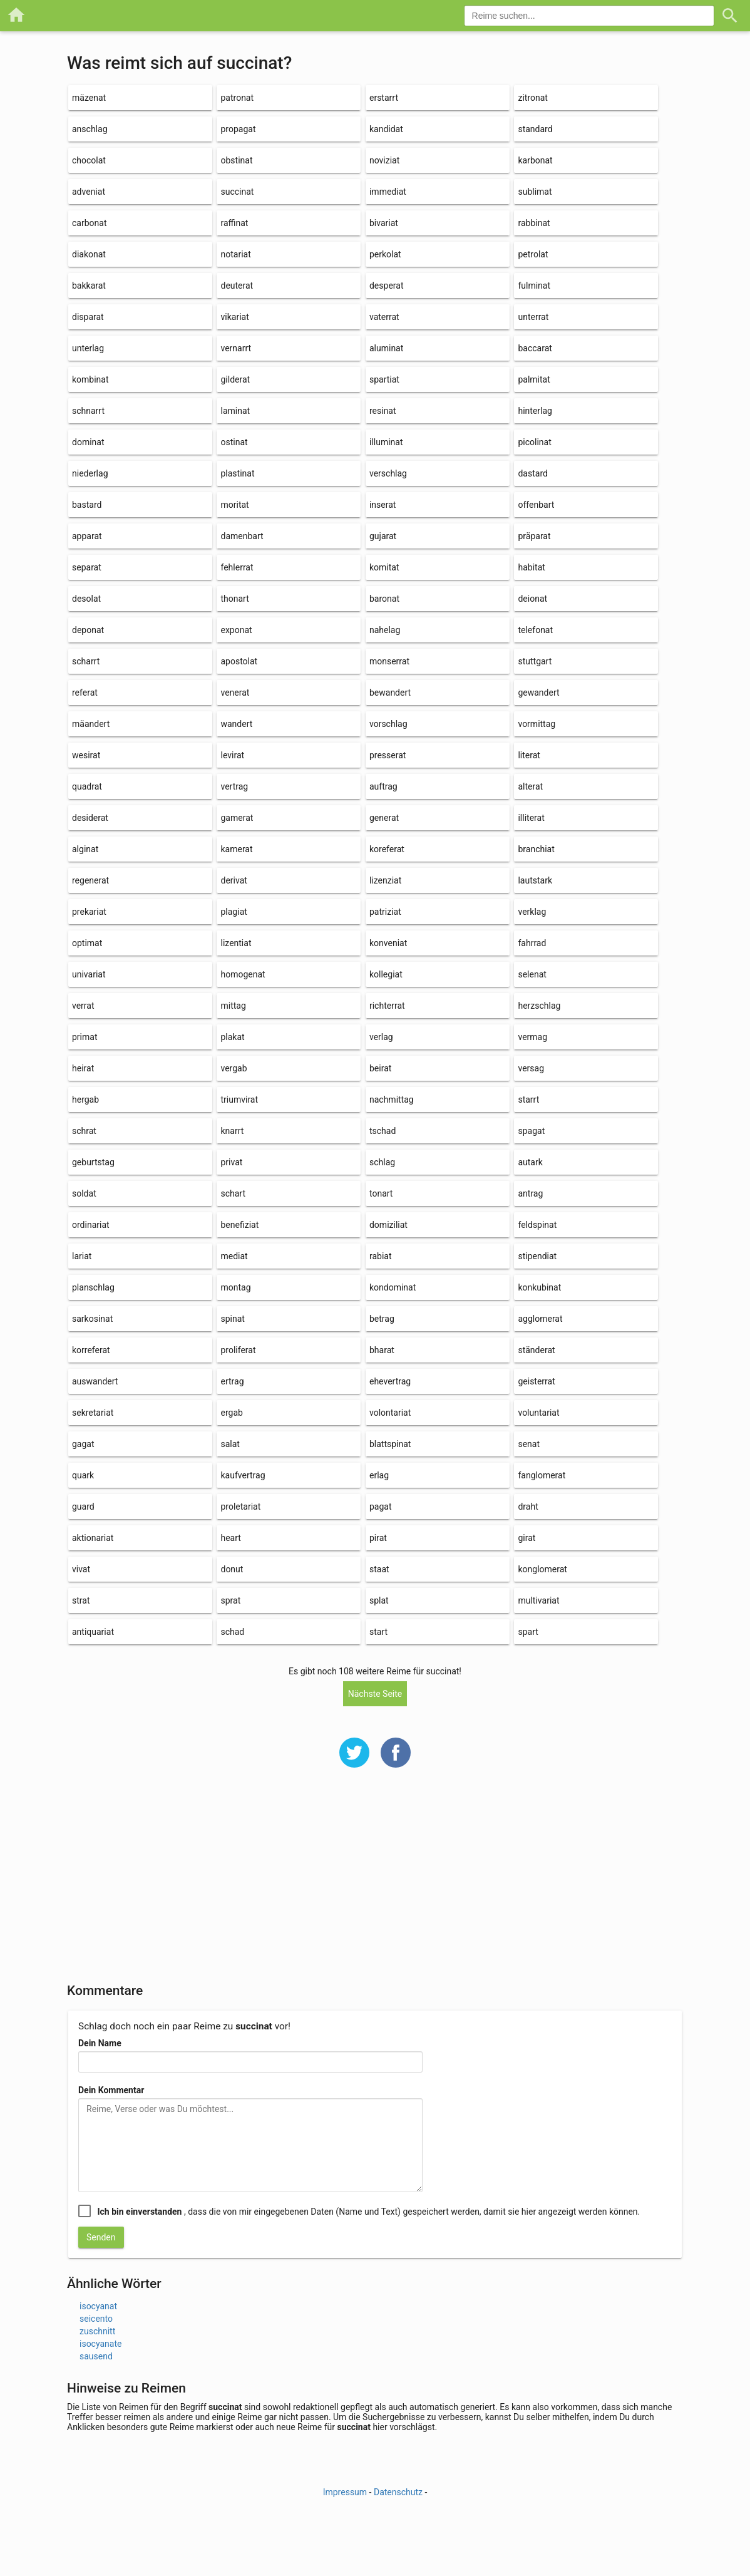  What do you see at coordinates (231, 1569) in the screenshot?
I see `donut` at bounding box center [231, 1569].